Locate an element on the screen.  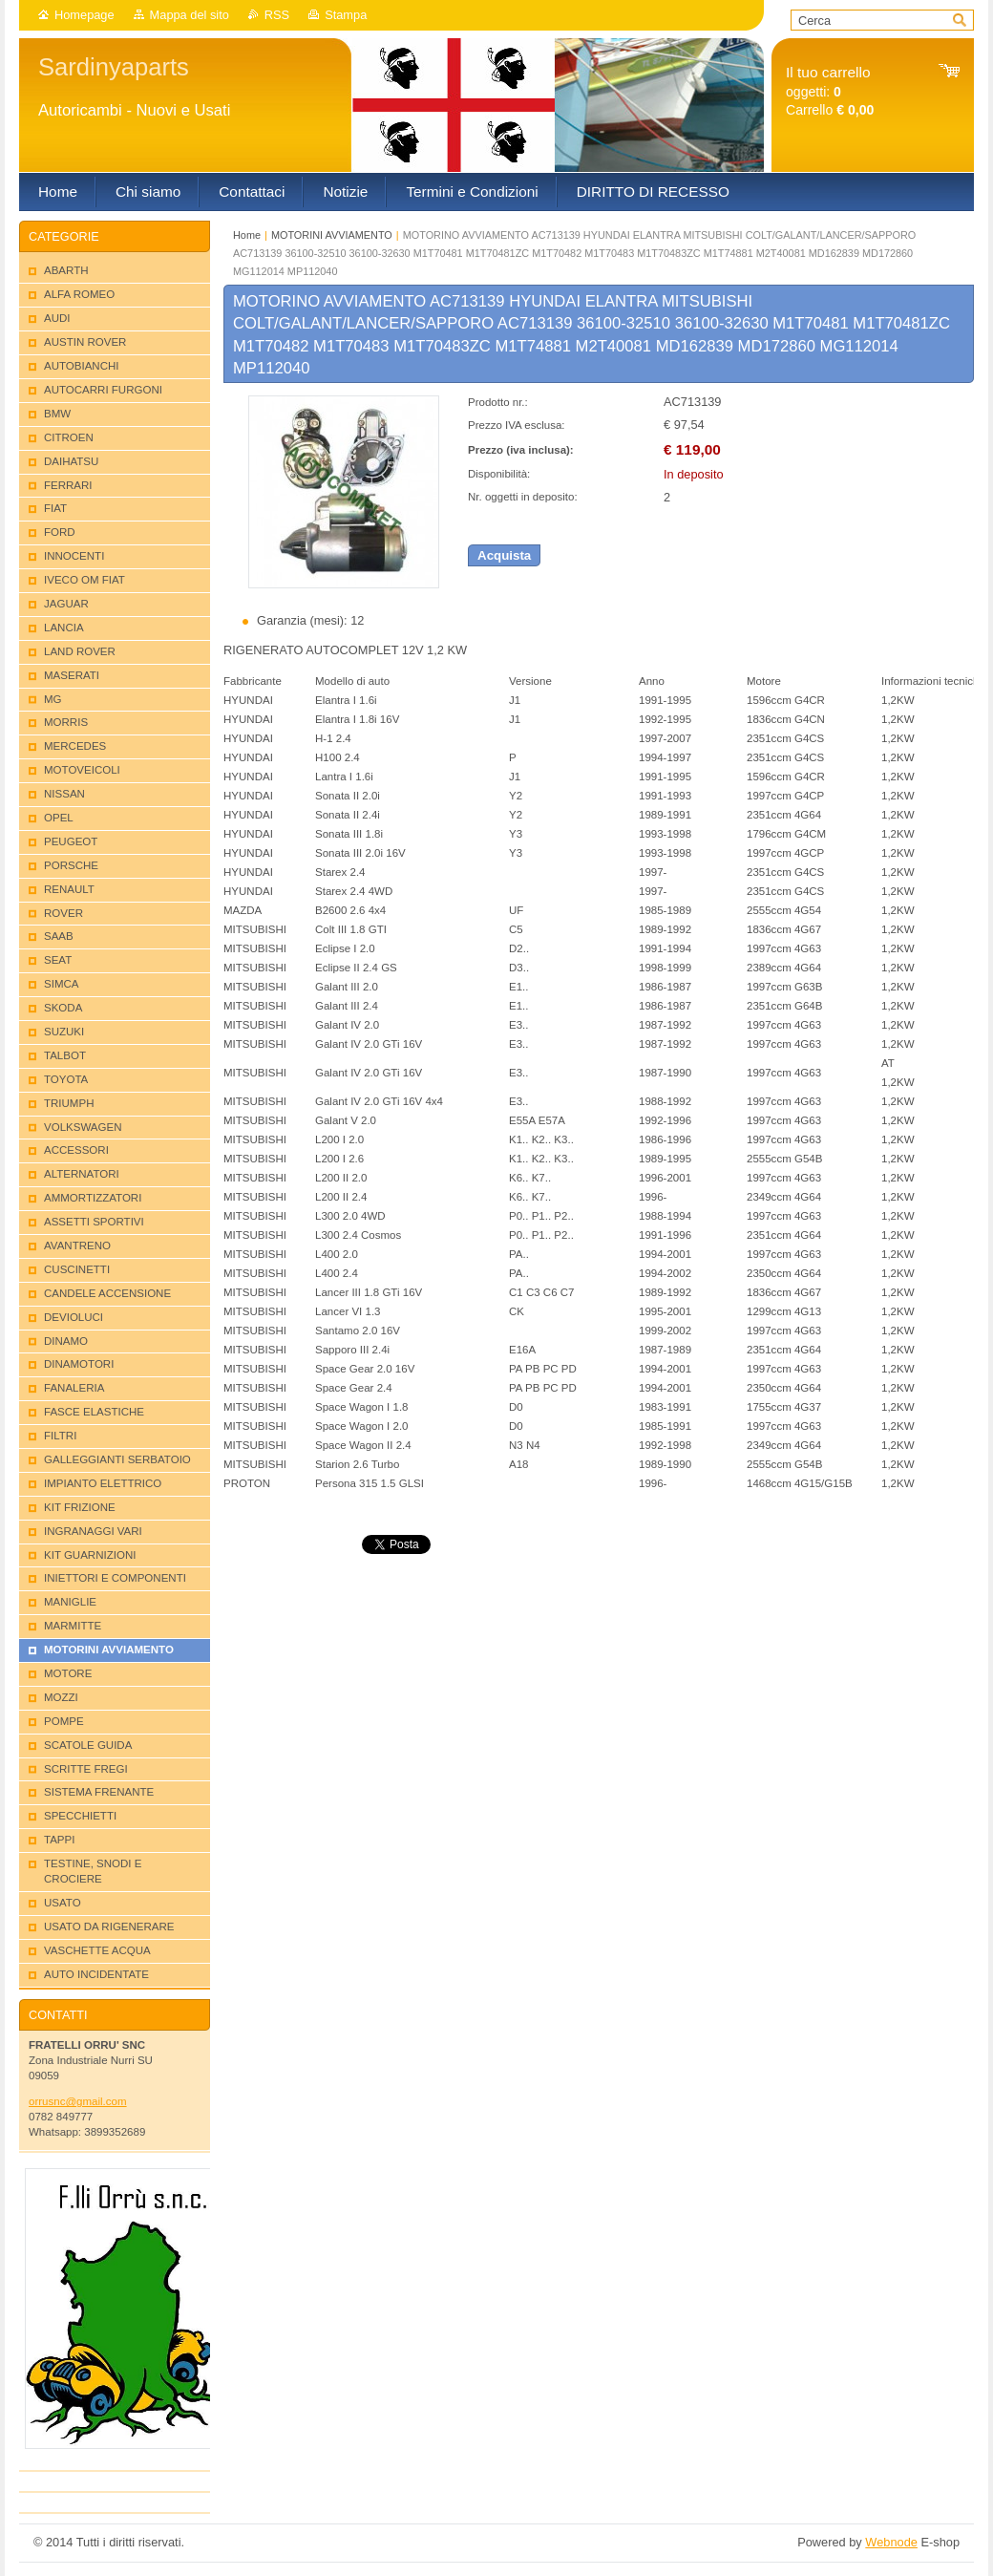
MOTORINI AVVIAMENTO is located at coordinates (331, 235).